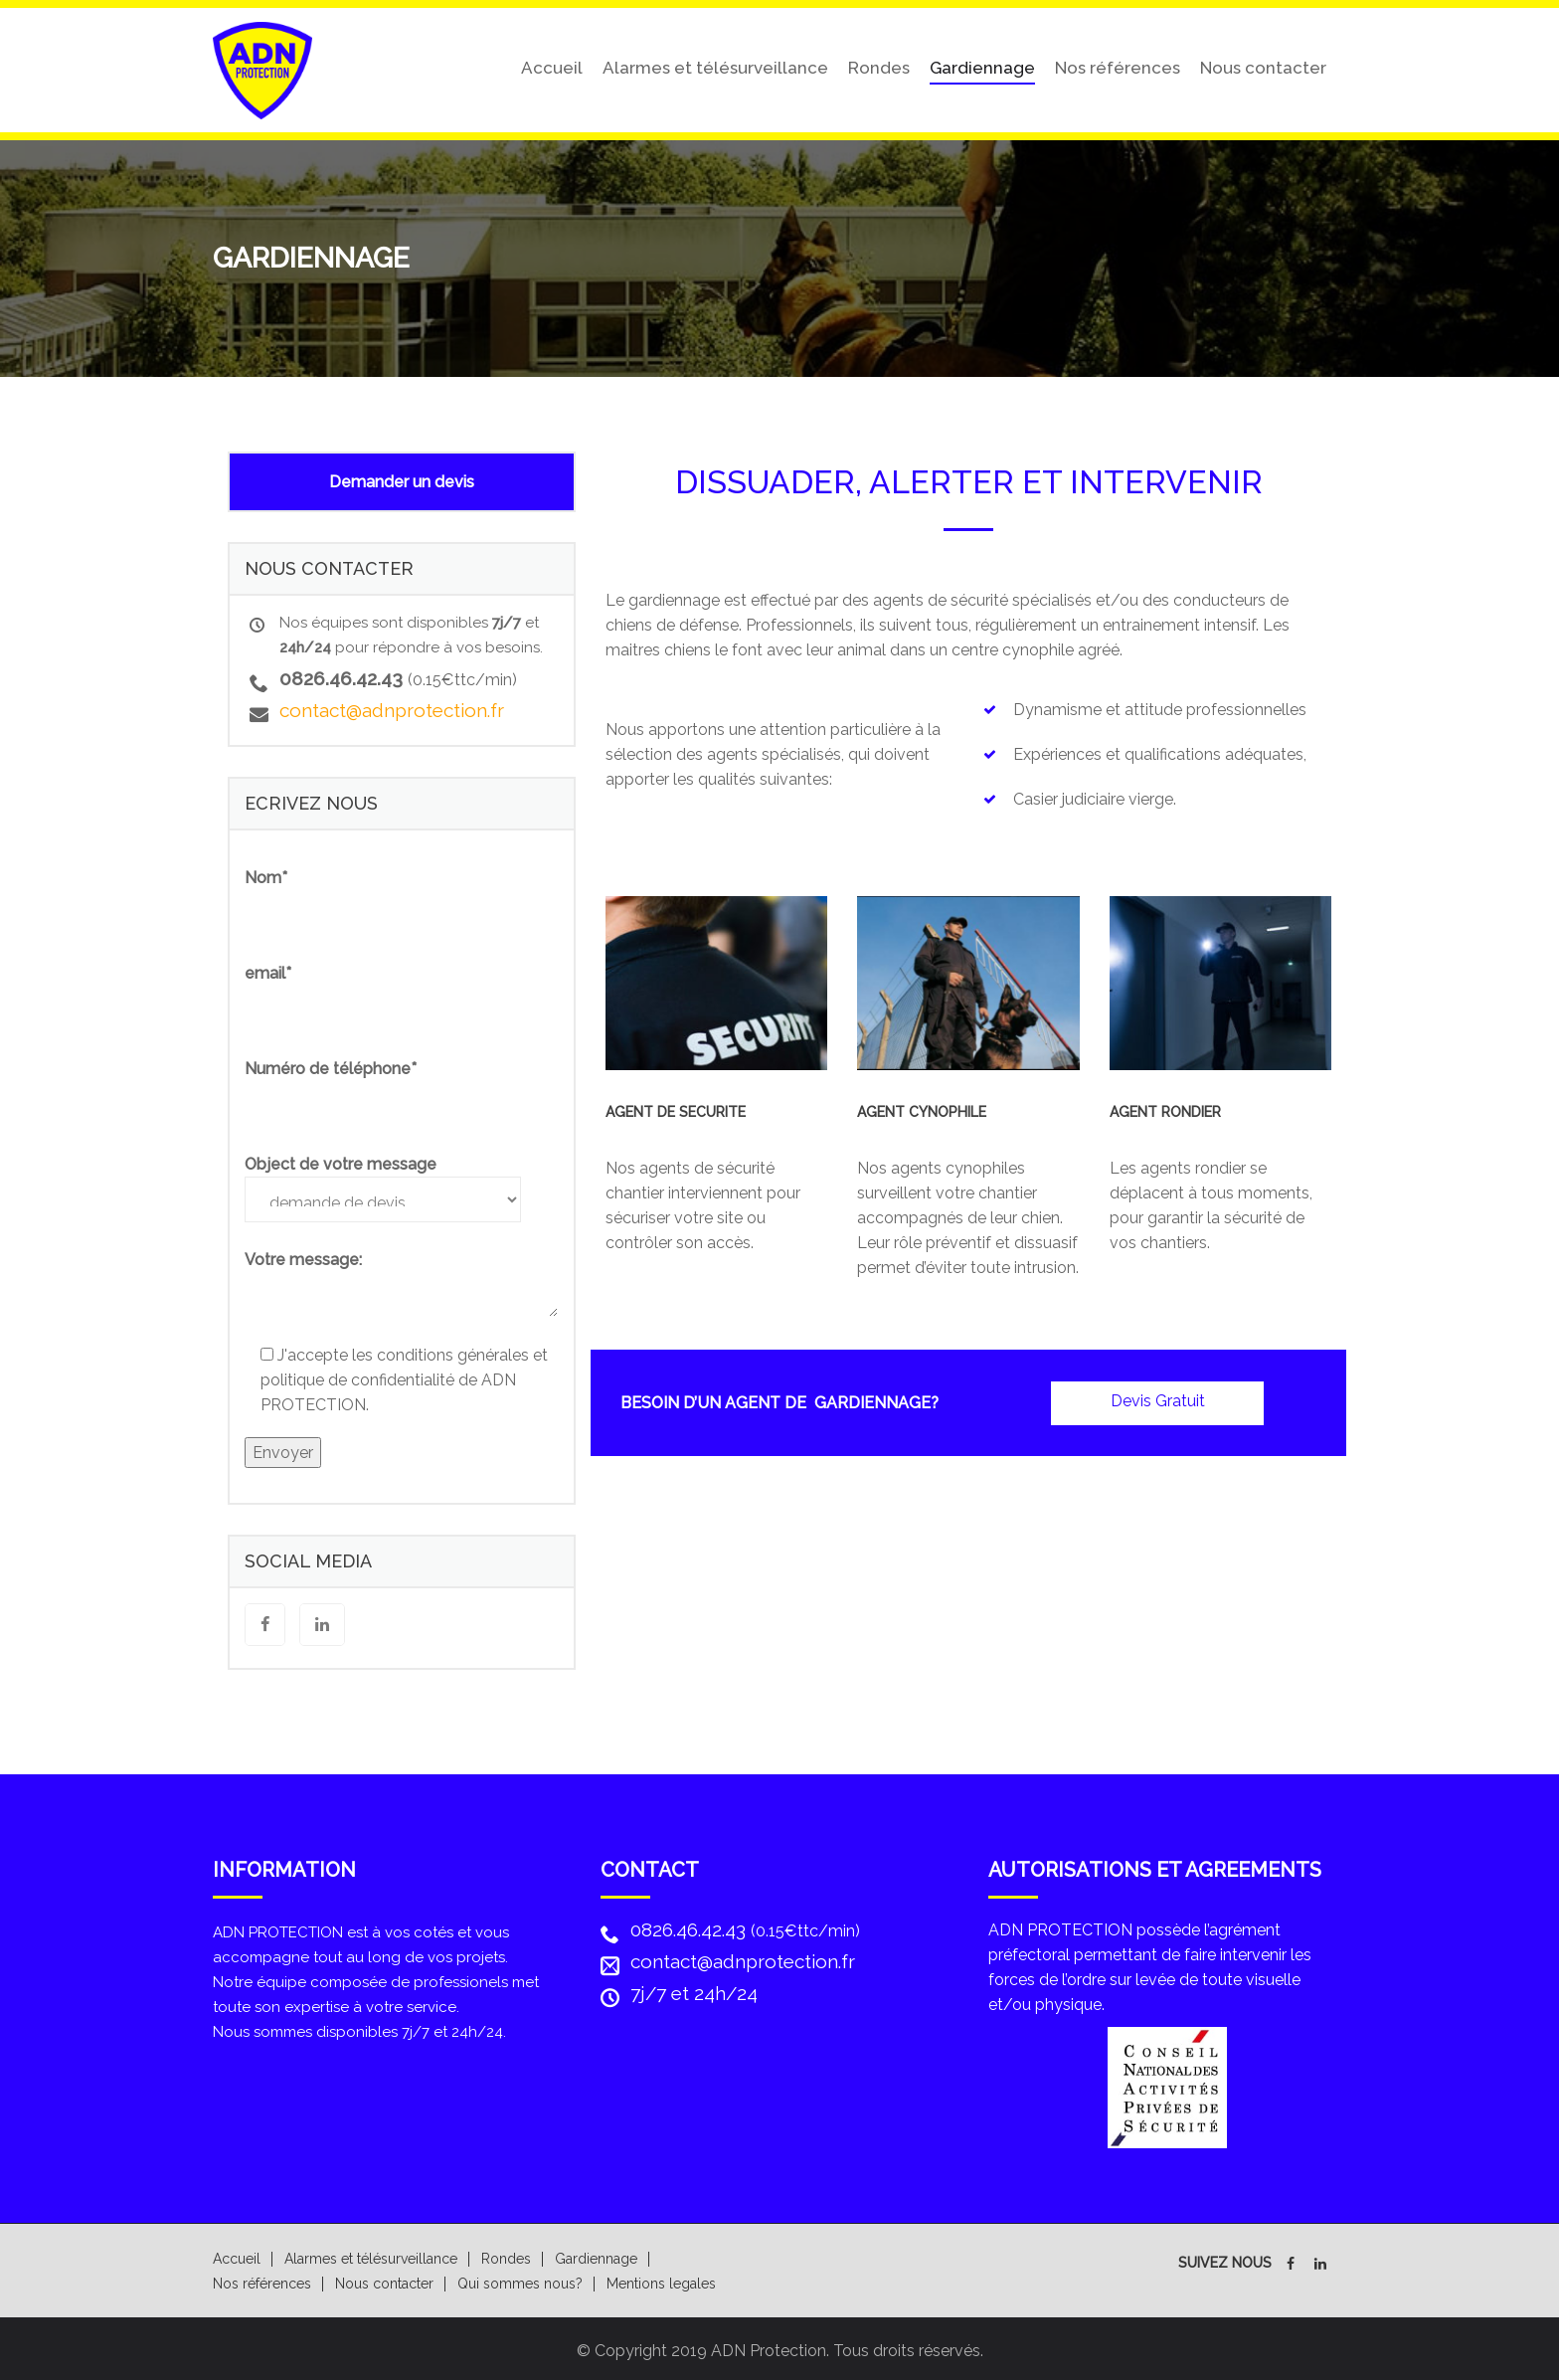 The height and width of the screenshot is (2380, 1559). What do you see at coordinates (268, 970) in the screenshot?
I see `email*` at bounding box center [268, 970].